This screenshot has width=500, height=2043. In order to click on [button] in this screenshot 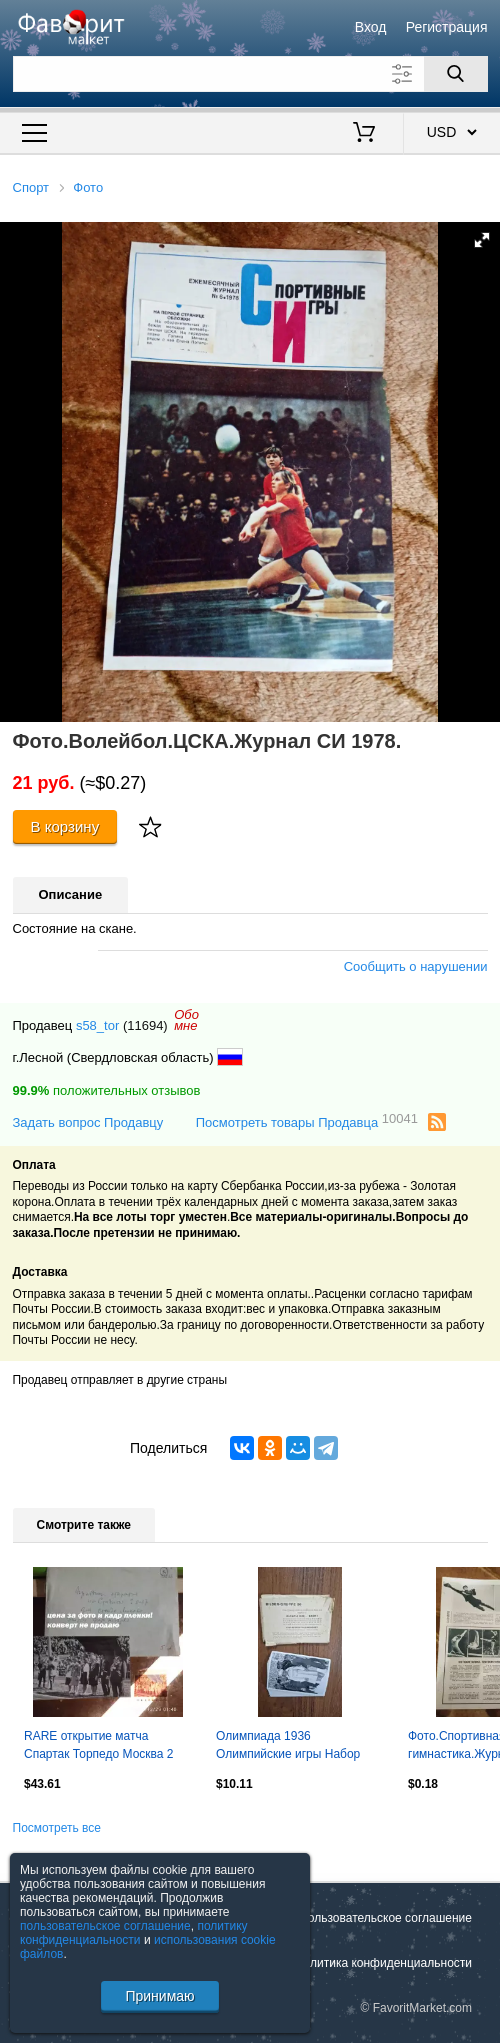, I will do `click(482, 240)`.